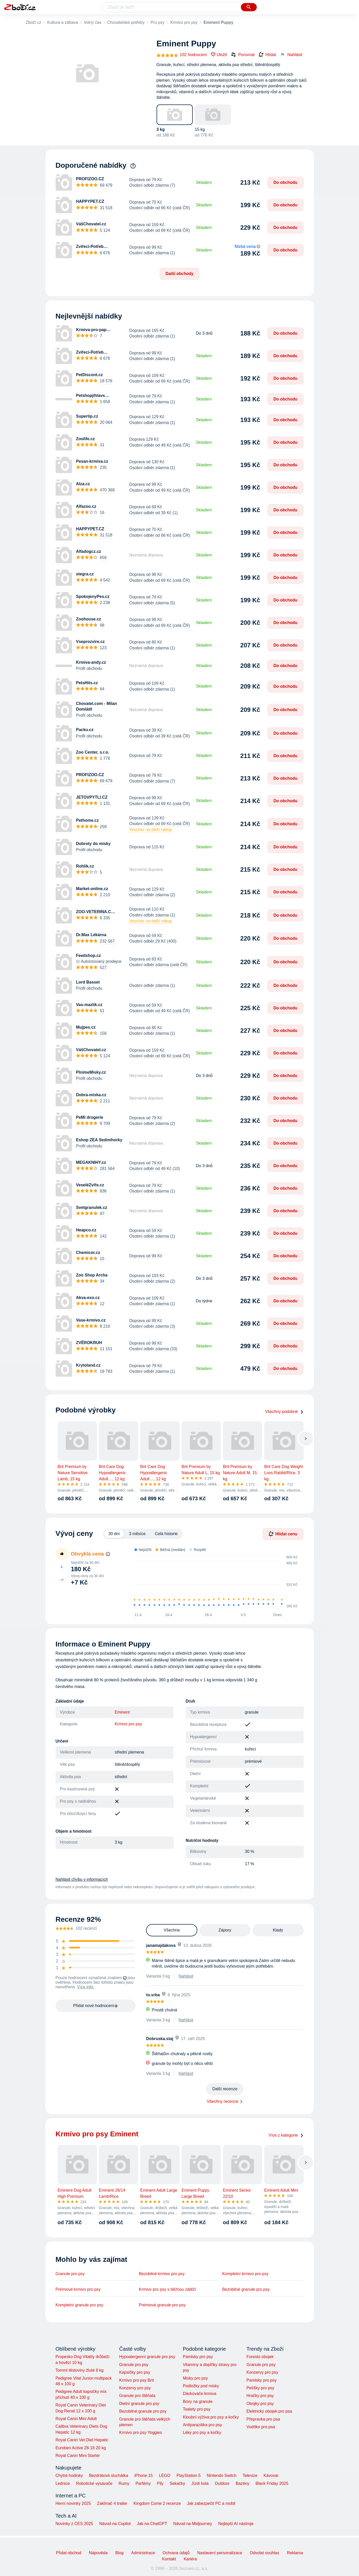  What do you see at coordinates (70, 2274) in the screenshot?
I see `Granule pro psy` at bounding box center [70, 2274].